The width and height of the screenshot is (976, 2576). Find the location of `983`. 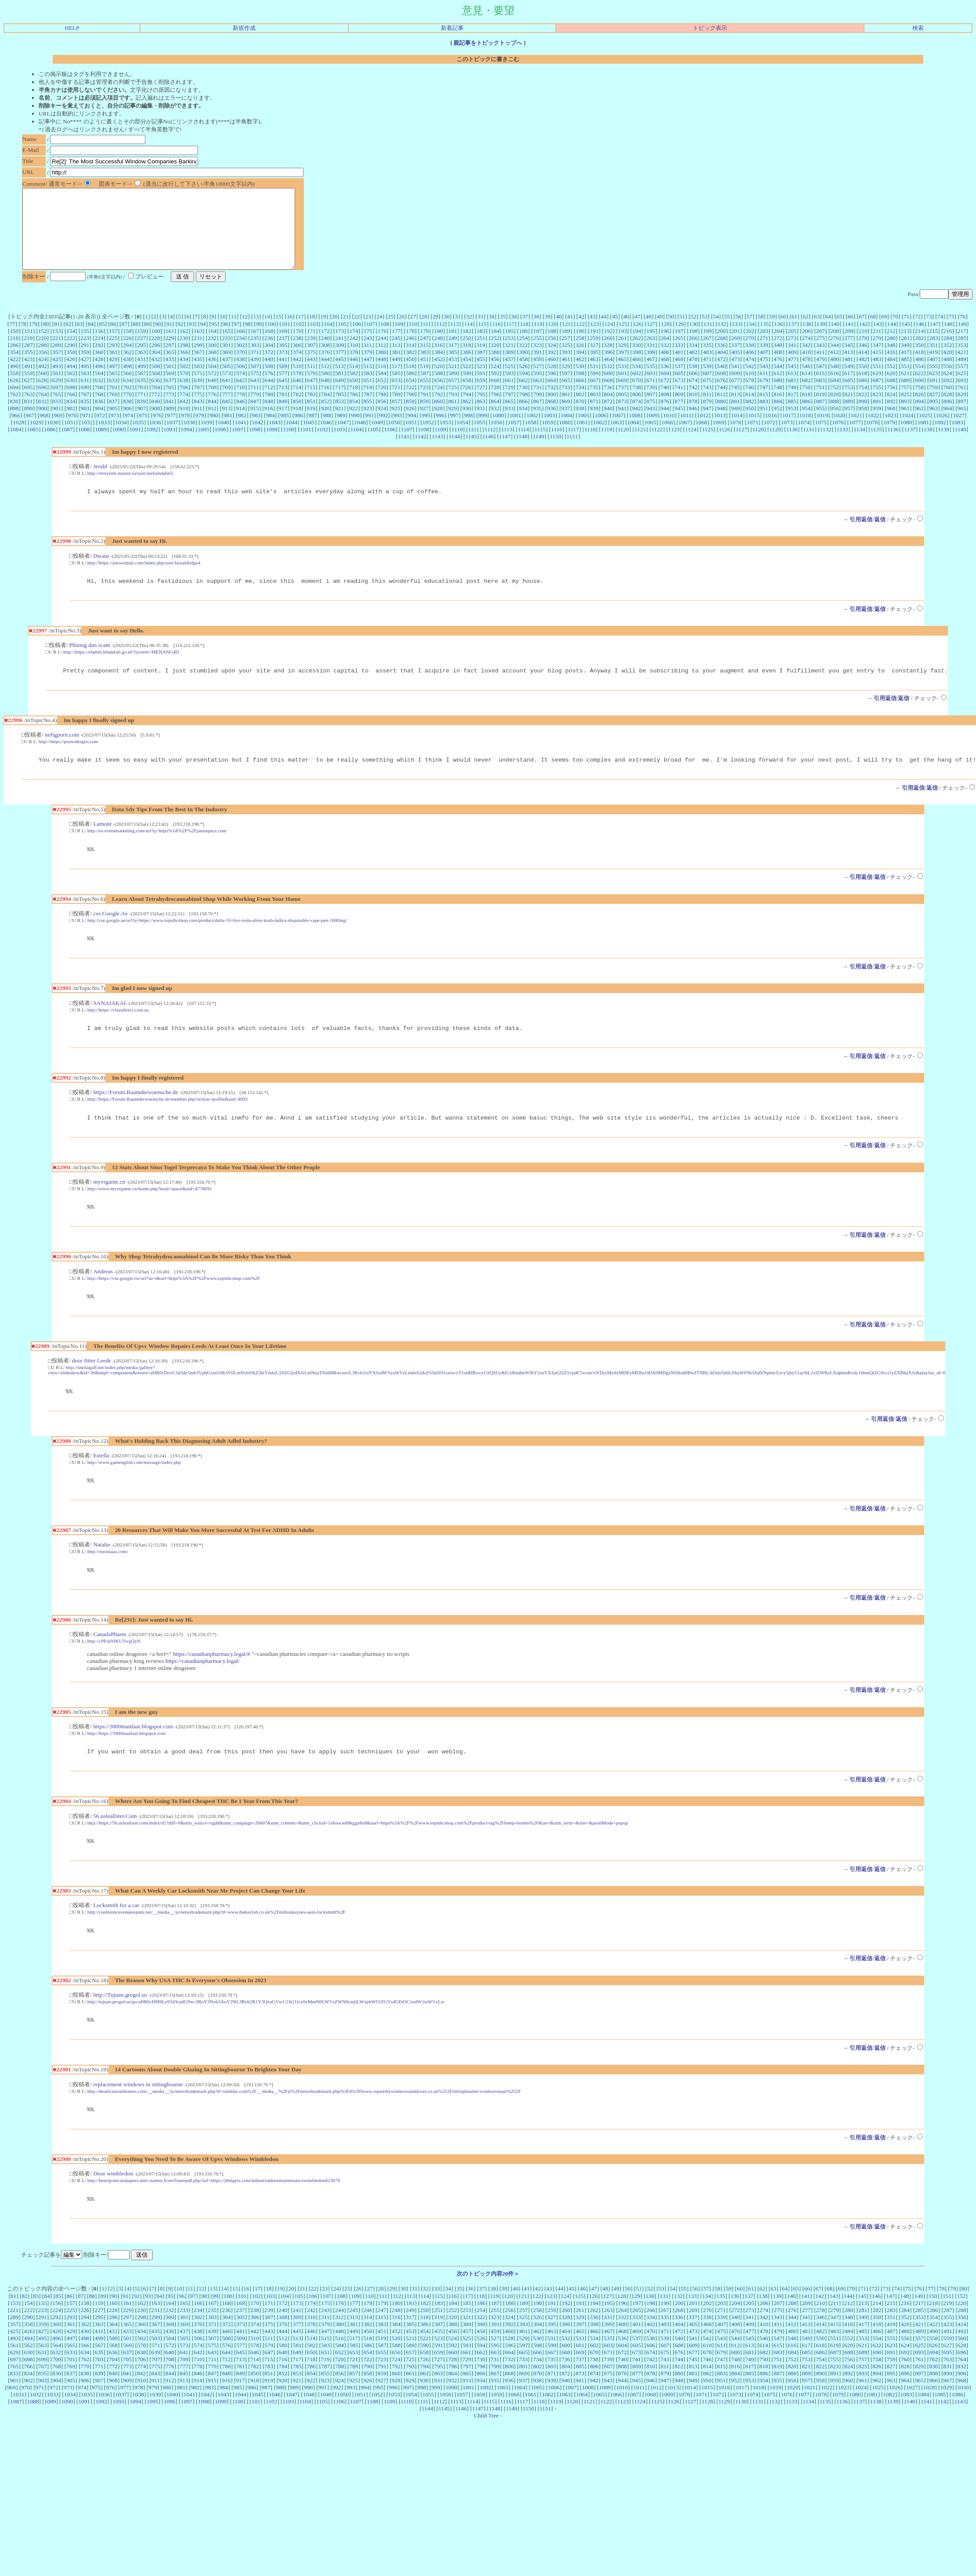

983 is located at coordinates (256, 431).